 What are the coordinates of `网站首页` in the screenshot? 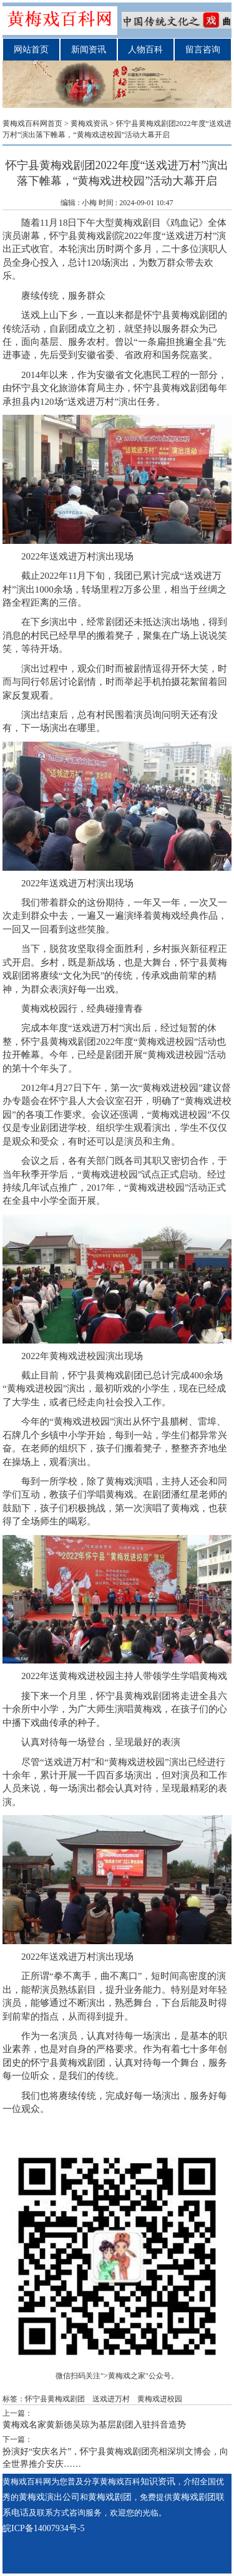 It's located at (31, 49).